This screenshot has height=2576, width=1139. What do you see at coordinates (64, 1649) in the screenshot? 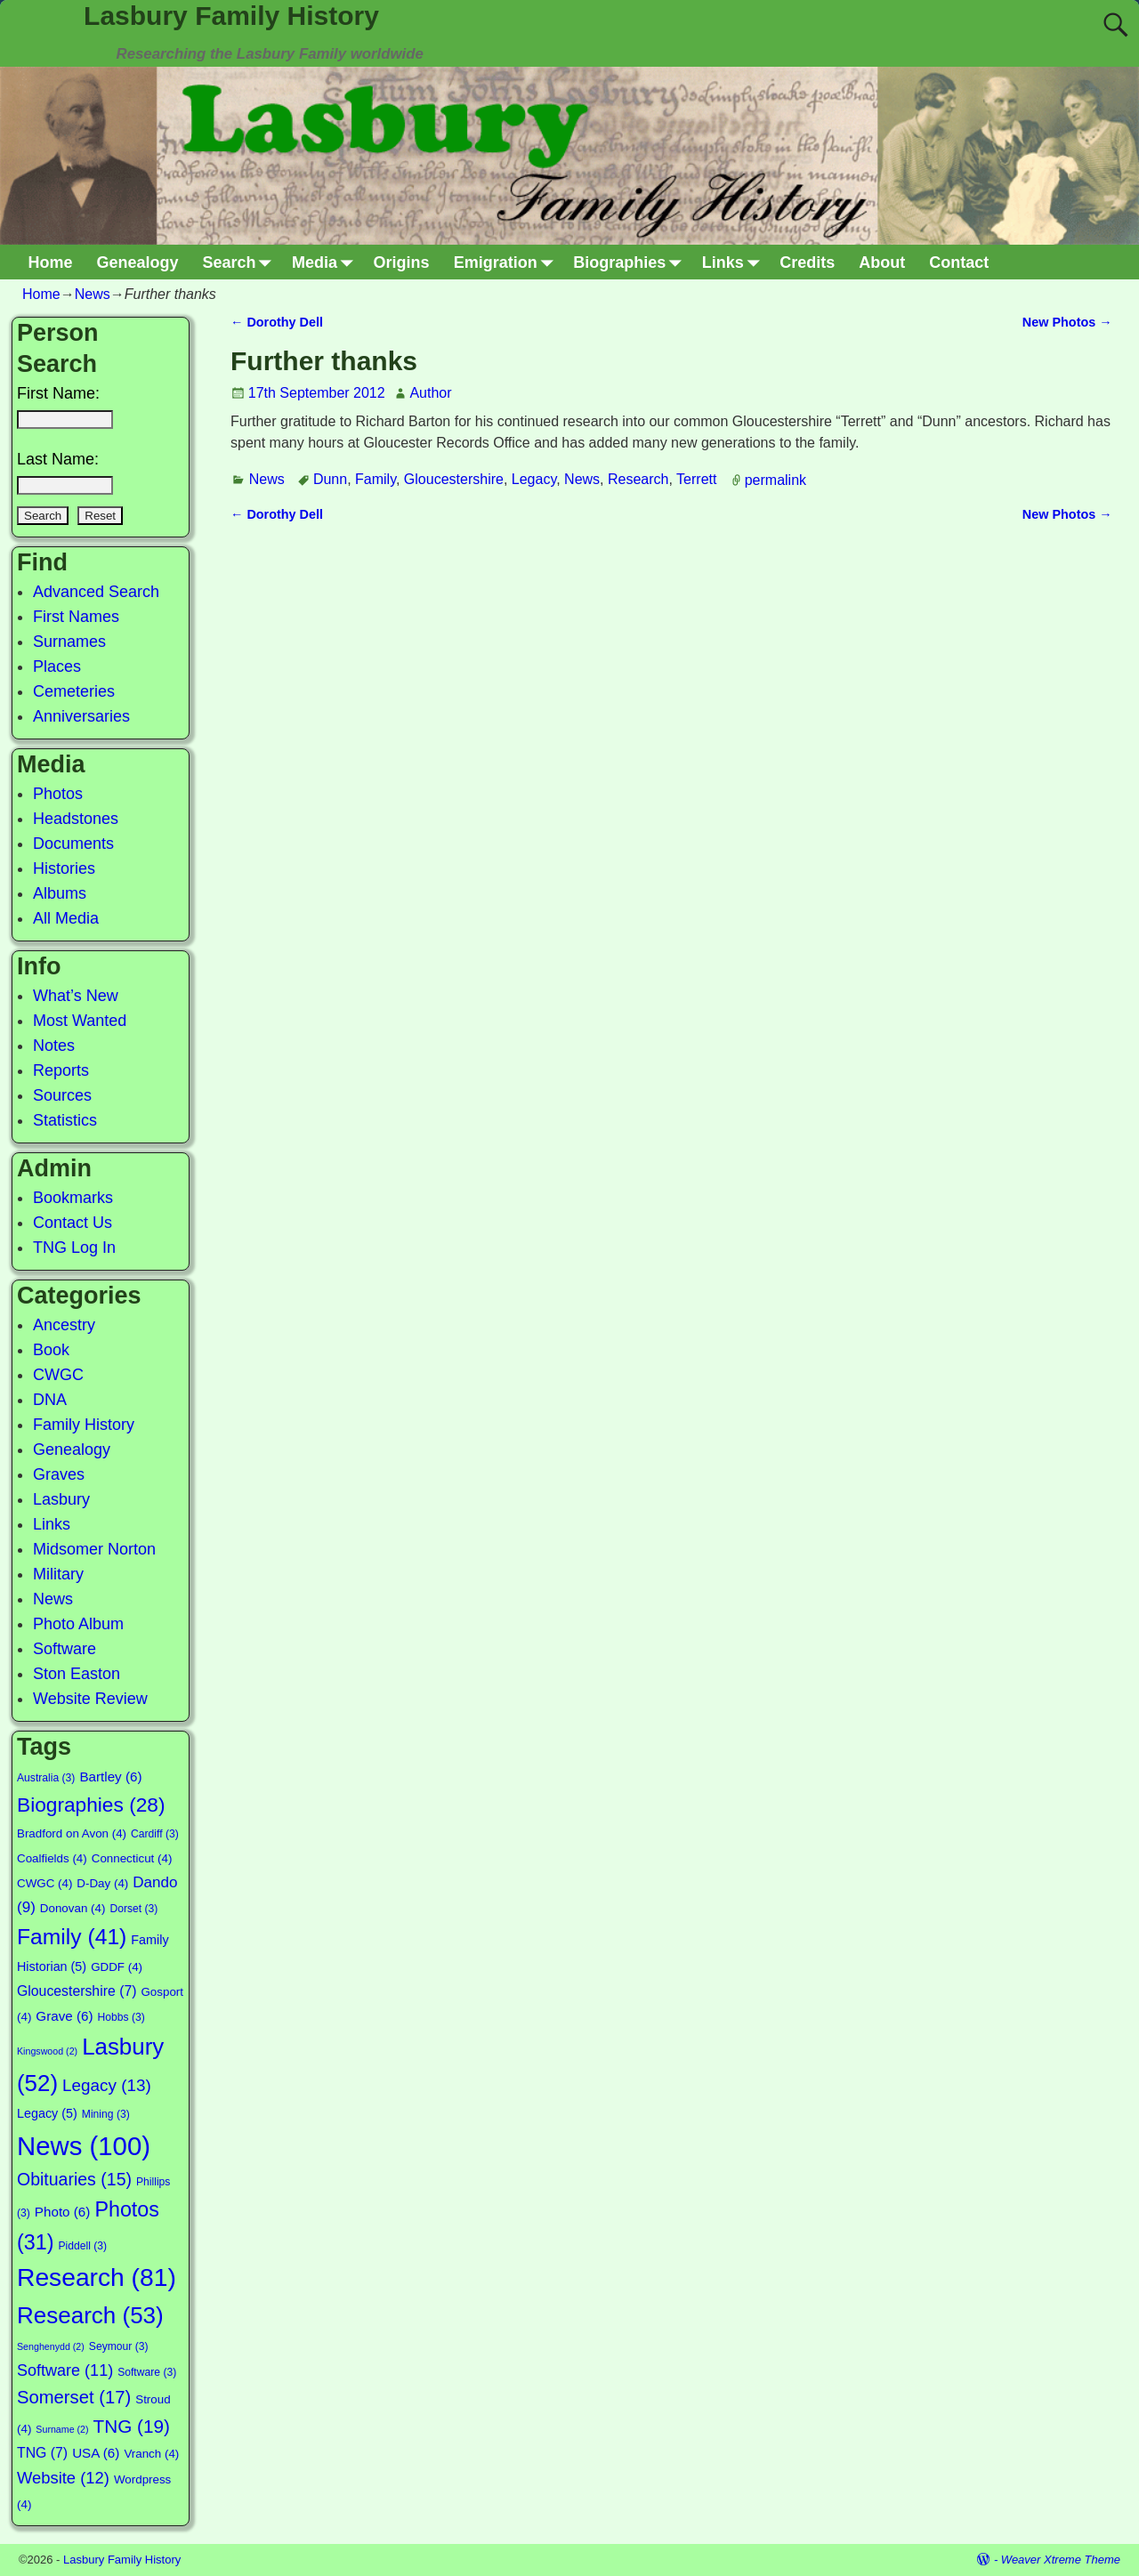
I see `Software` at bounding box center [64, 1649].